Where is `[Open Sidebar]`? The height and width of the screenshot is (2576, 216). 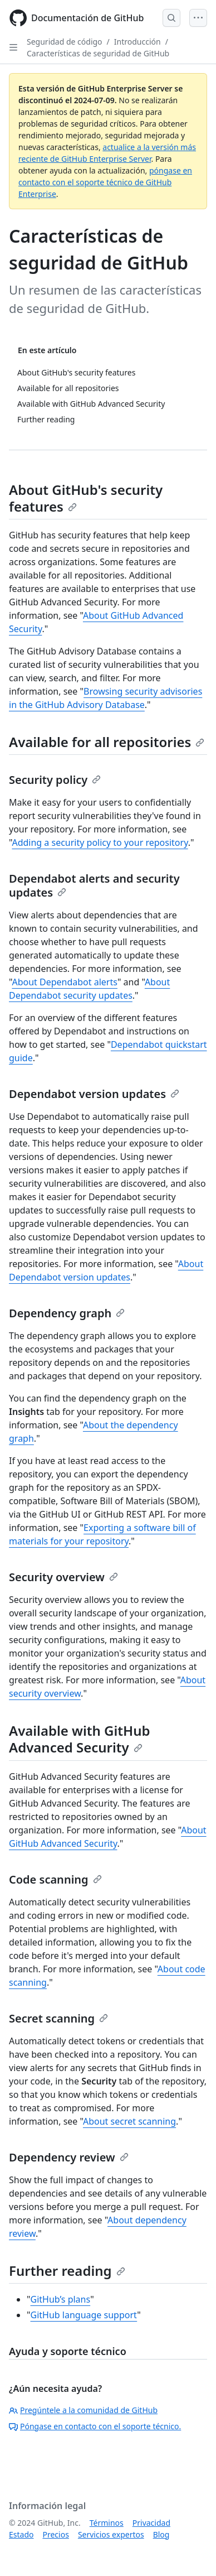 [Open Sidebar] is located at coordinates (13, 47).